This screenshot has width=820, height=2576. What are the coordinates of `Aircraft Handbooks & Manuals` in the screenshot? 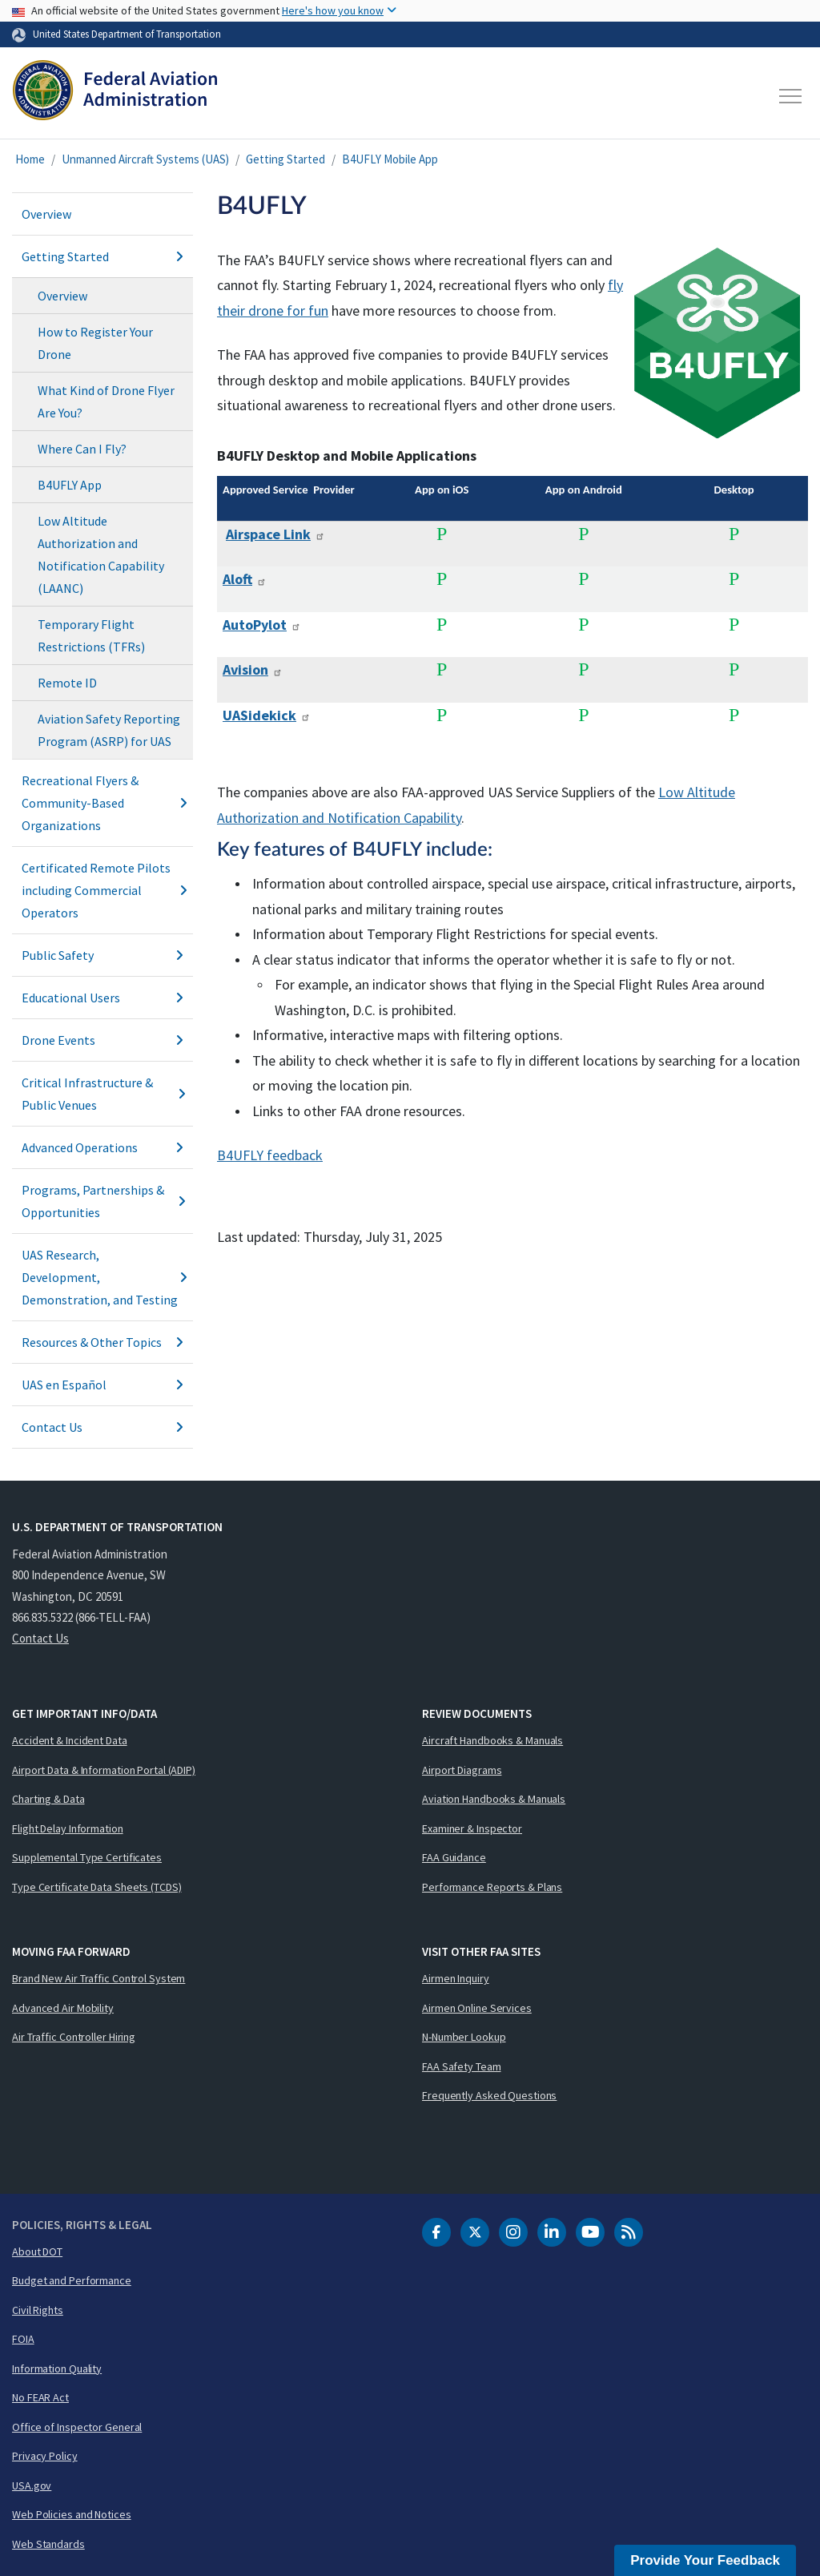 It's located at (492, 1740).